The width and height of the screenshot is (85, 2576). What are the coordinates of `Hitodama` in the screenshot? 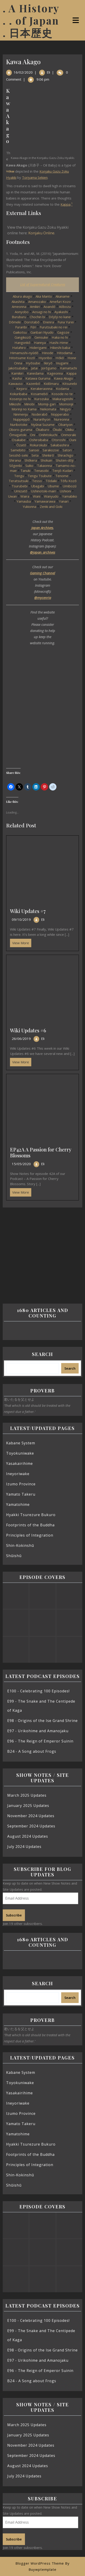 It's located at (64, 352).